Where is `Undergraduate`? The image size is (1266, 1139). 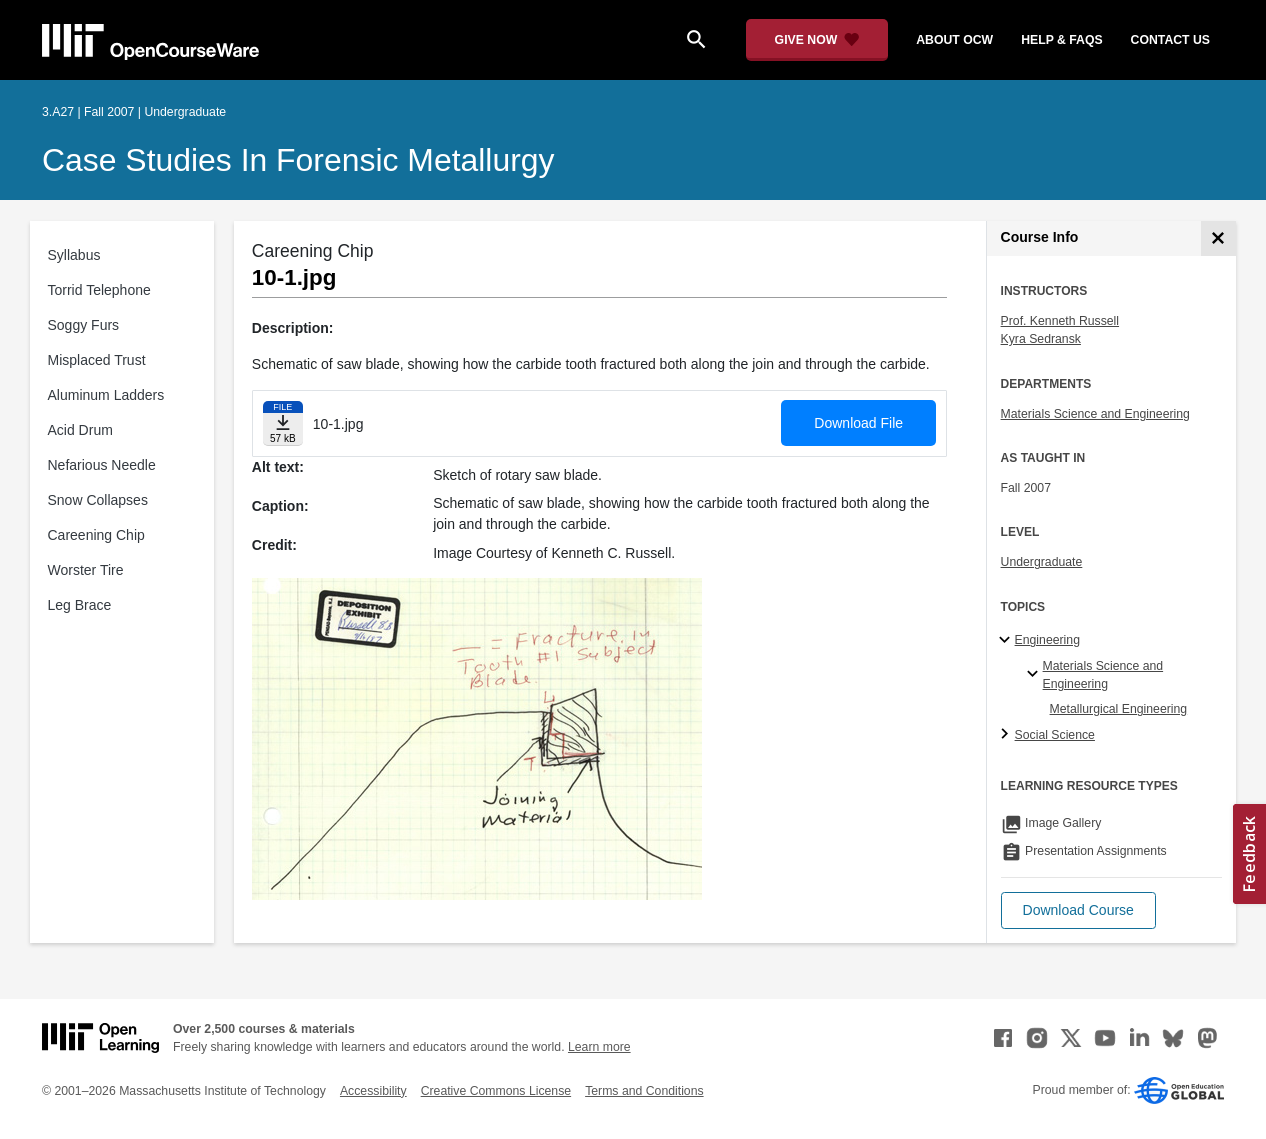 Undergraduate is located at coordinates (1042, 562).